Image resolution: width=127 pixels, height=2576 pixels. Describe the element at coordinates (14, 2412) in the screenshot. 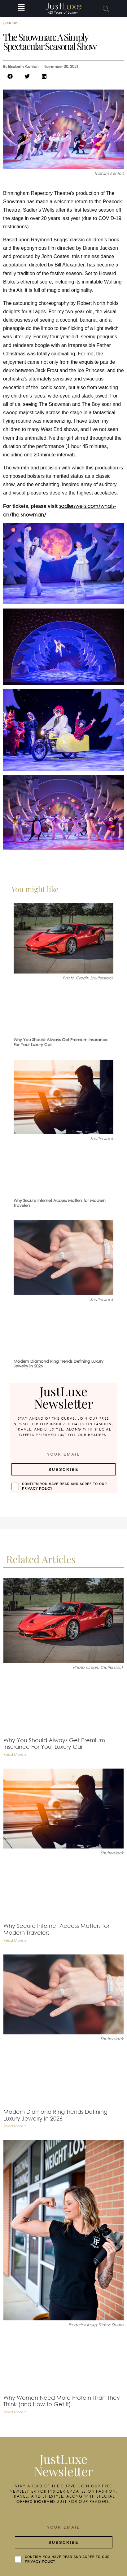

I see `Read More » [Read more about Why Women Need More Protein Than They Think (and How to Get It)]` at that location.